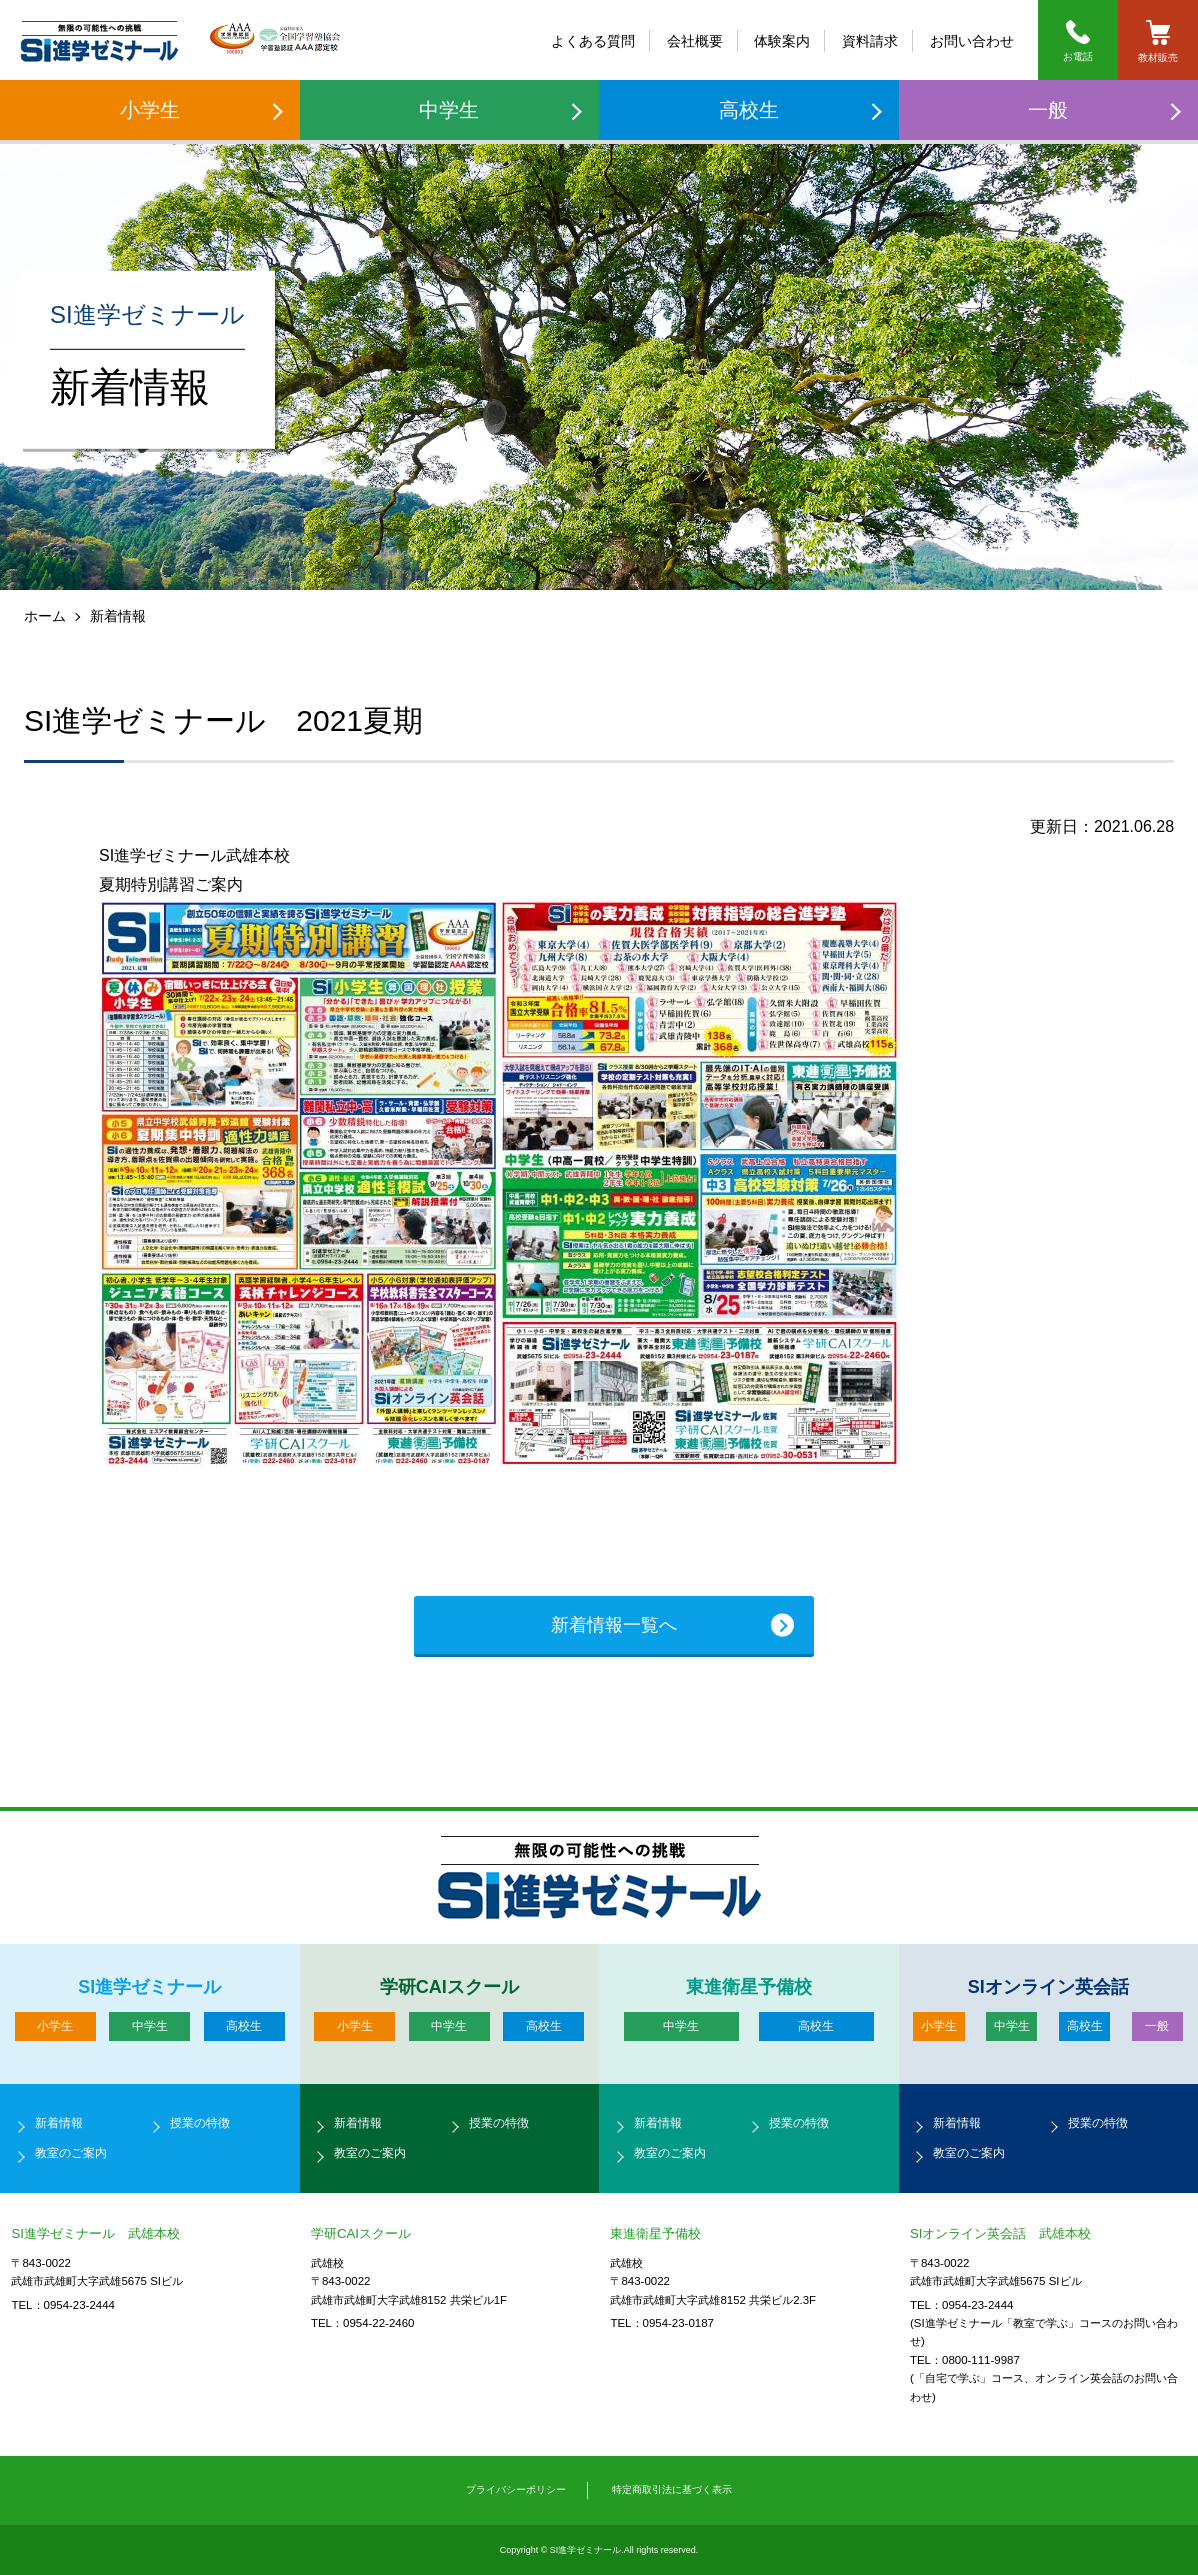  What do you see at coordinates (1048, 110) in the screenshot?
I see `一般` at bounding box center [1048, 110].